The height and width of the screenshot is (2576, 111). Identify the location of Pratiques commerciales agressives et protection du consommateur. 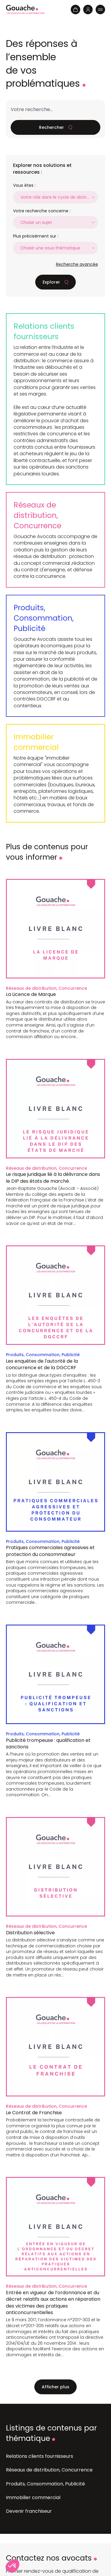
(50, 1550).